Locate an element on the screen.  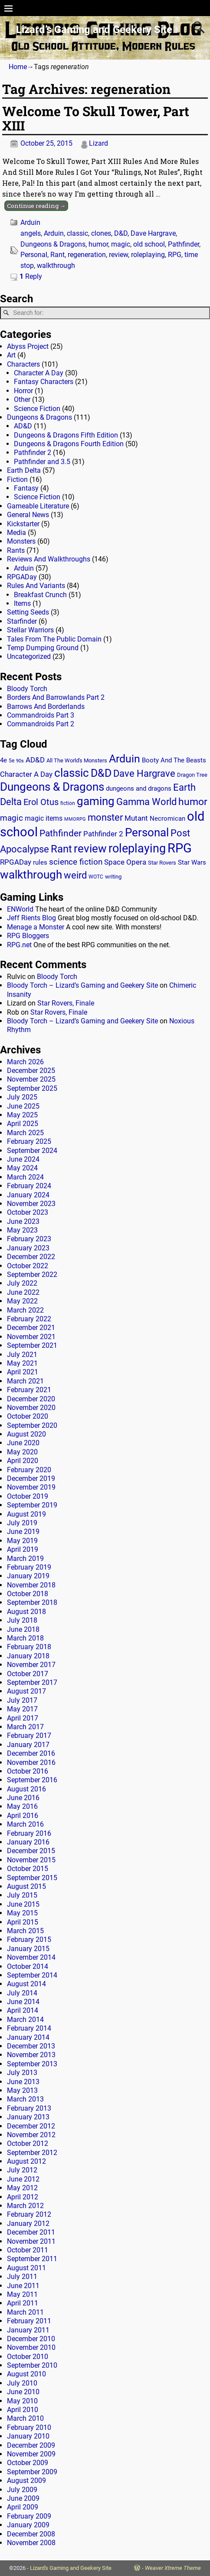
October 2020 is located at coordinates (27, 1416).